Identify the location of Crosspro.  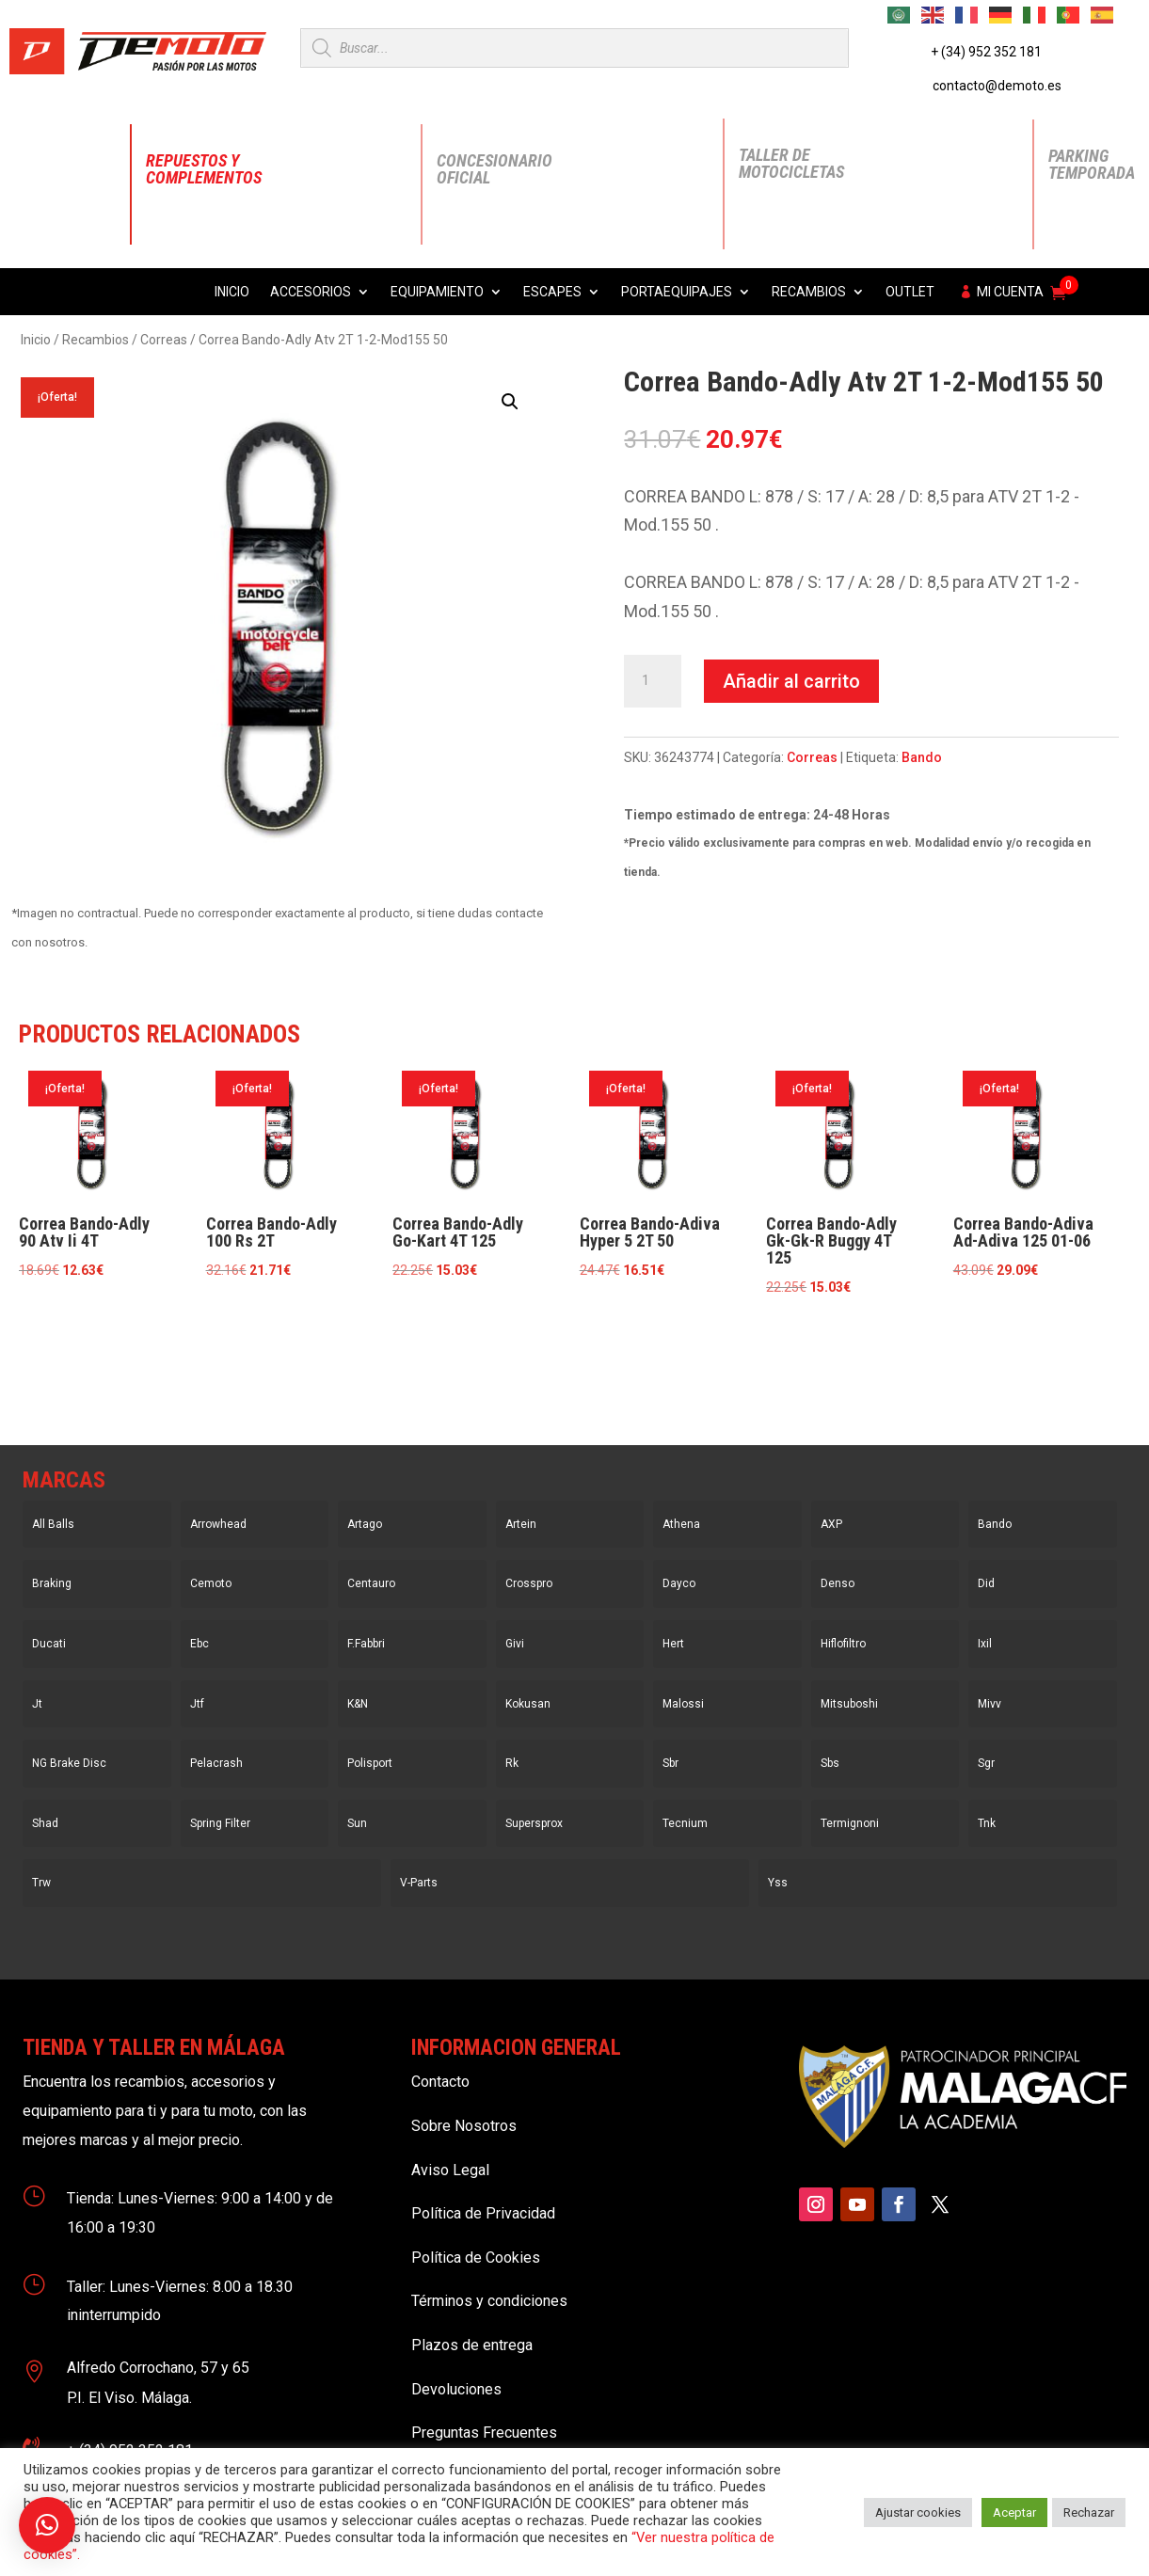
(528, 1583).